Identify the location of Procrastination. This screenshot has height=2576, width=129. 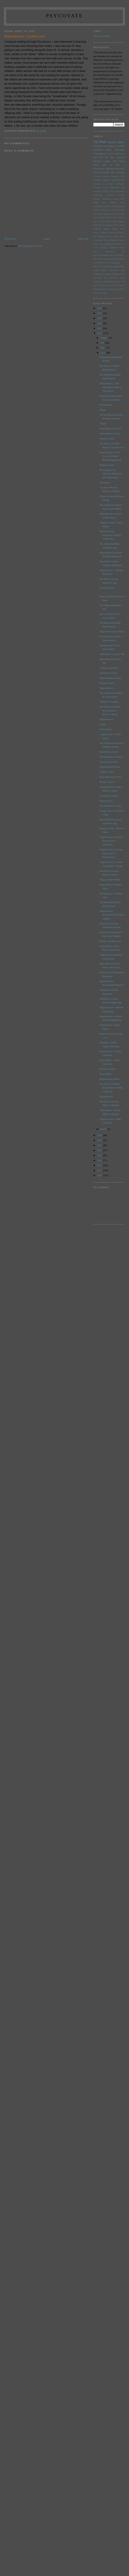
(100, 153).